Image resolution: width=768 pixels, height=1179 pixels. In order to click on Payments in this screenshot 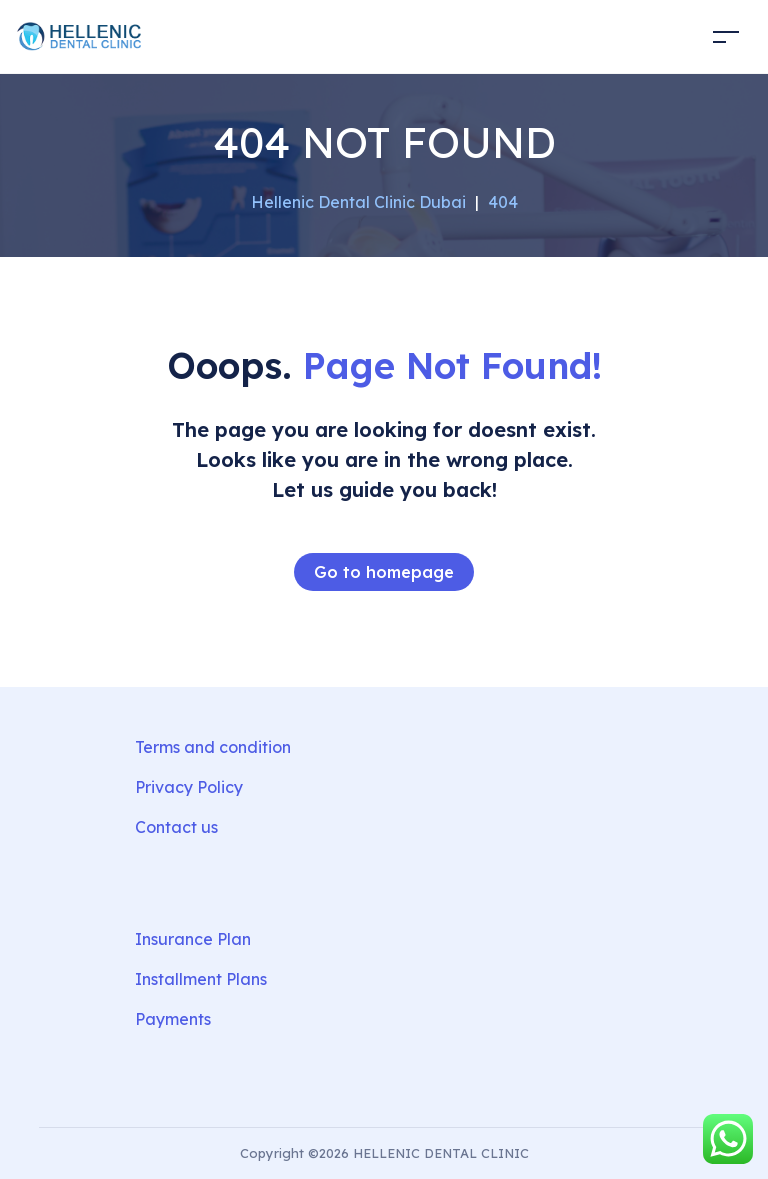, I will do `click(173, 1019)`.